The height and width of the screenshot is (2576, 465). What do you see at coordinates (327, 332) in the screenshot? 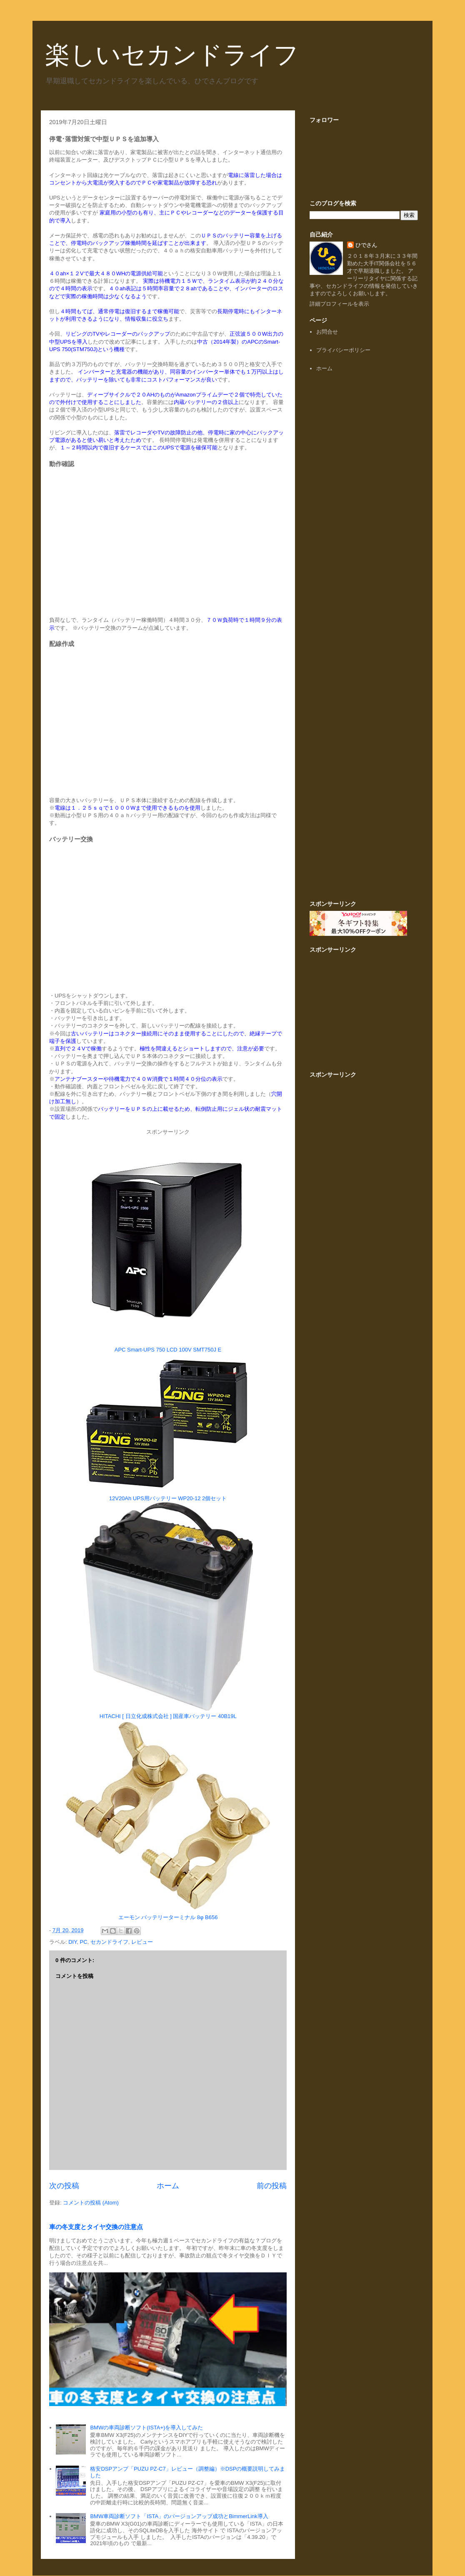
I see `お問合せ` at bounding box center [327, 332].